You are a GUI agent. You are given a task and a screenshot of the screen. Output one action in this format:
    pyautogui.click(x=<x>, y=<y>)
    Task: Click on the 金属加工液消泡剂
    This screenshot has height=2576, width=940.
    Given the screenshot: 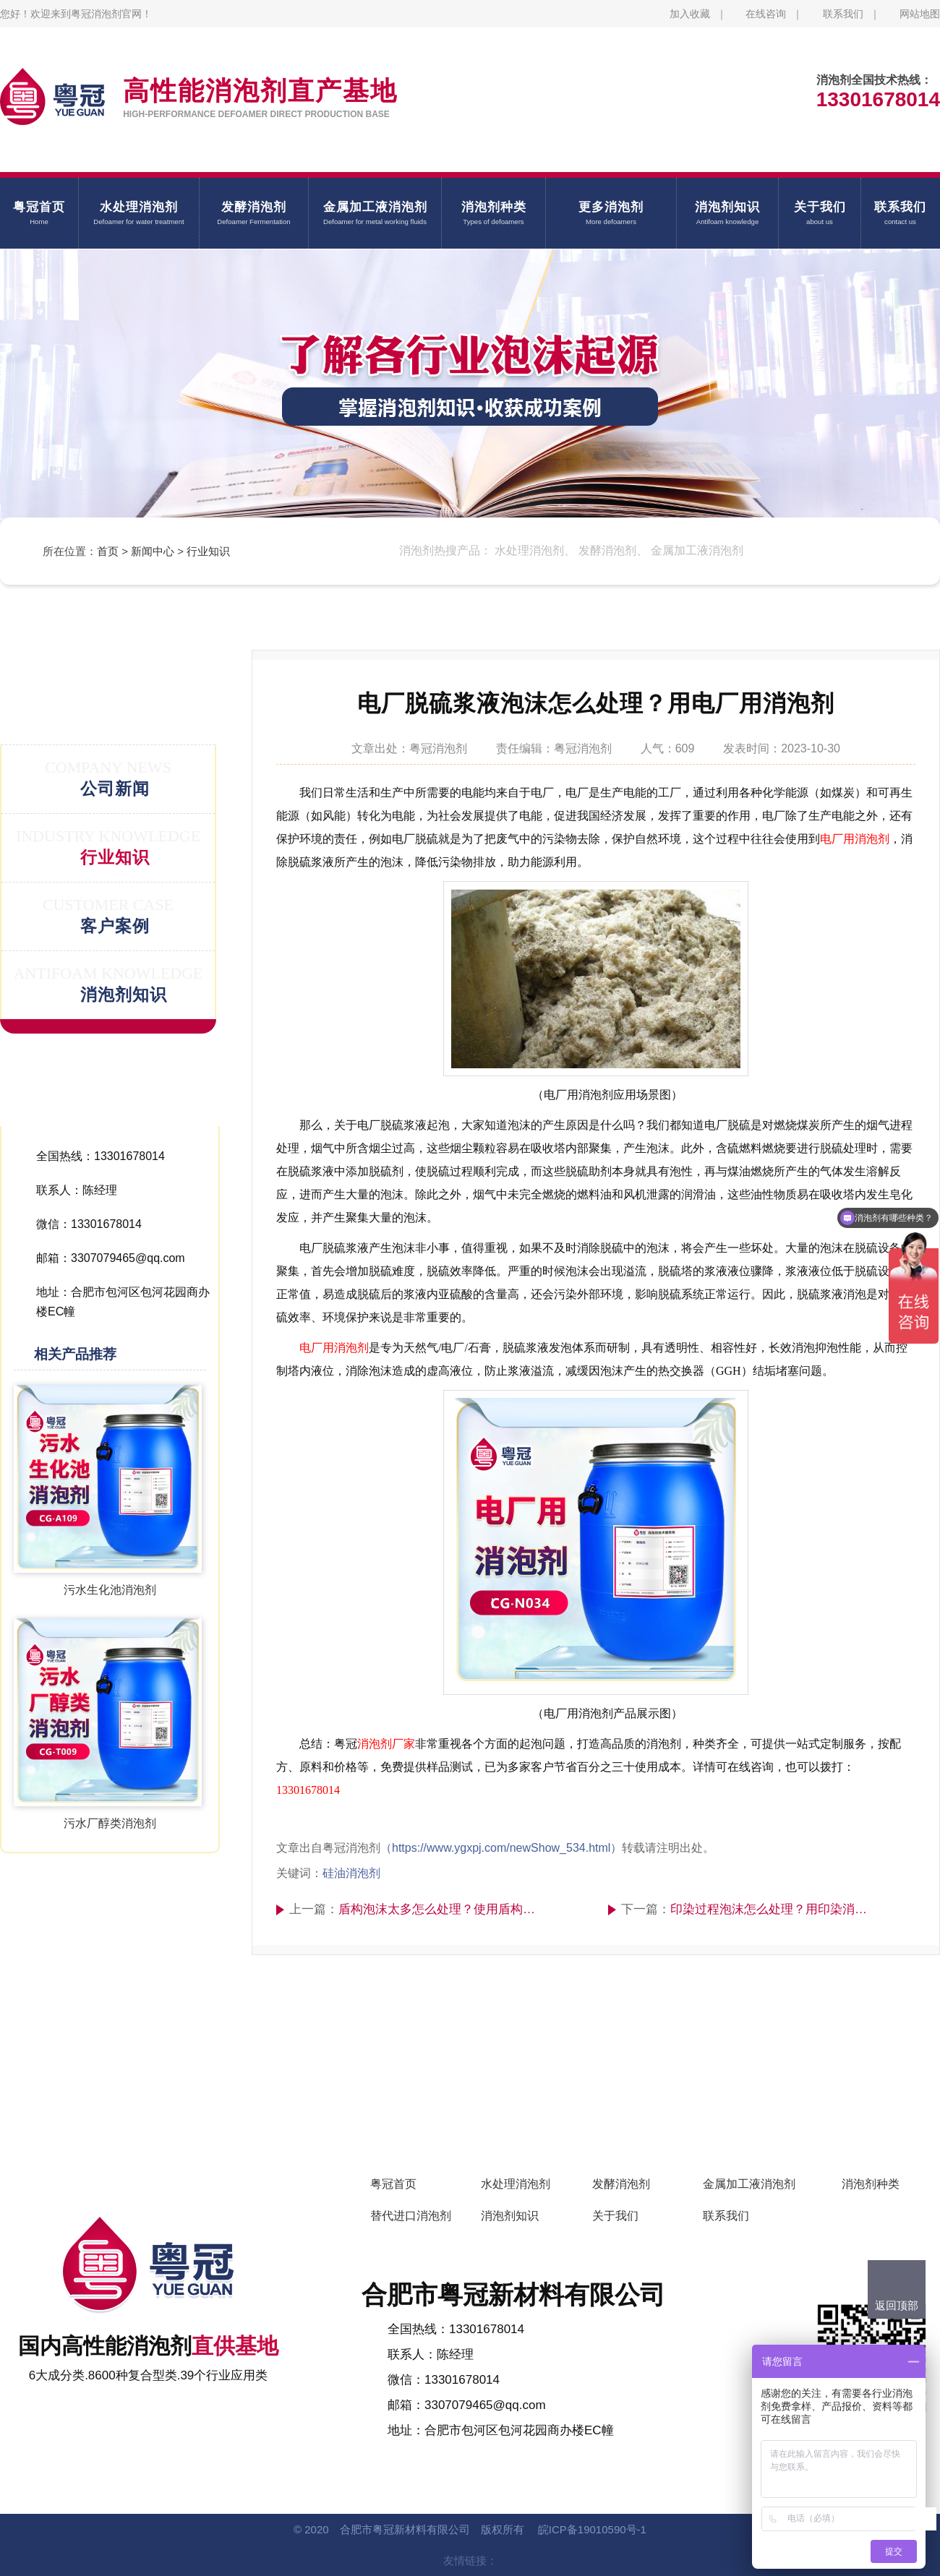 What is the action you would take?
    pyautogui.click(x=749, y=2184)
    